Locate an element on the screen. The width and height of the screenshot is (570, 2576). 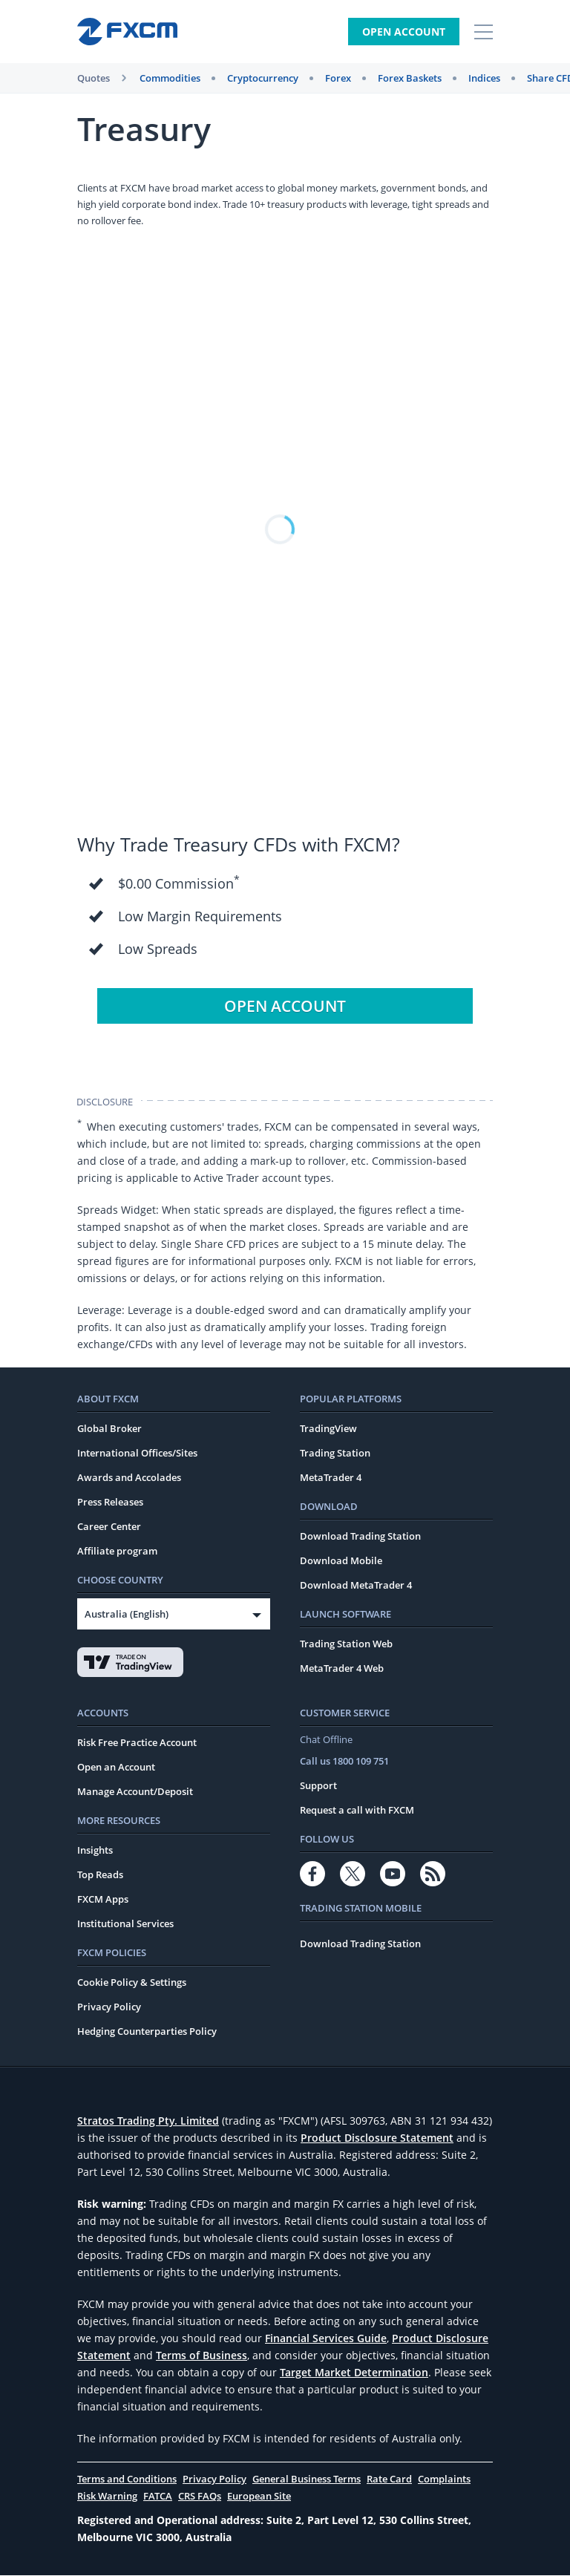
Target Market Determination is located at coordinates (354, 2373).